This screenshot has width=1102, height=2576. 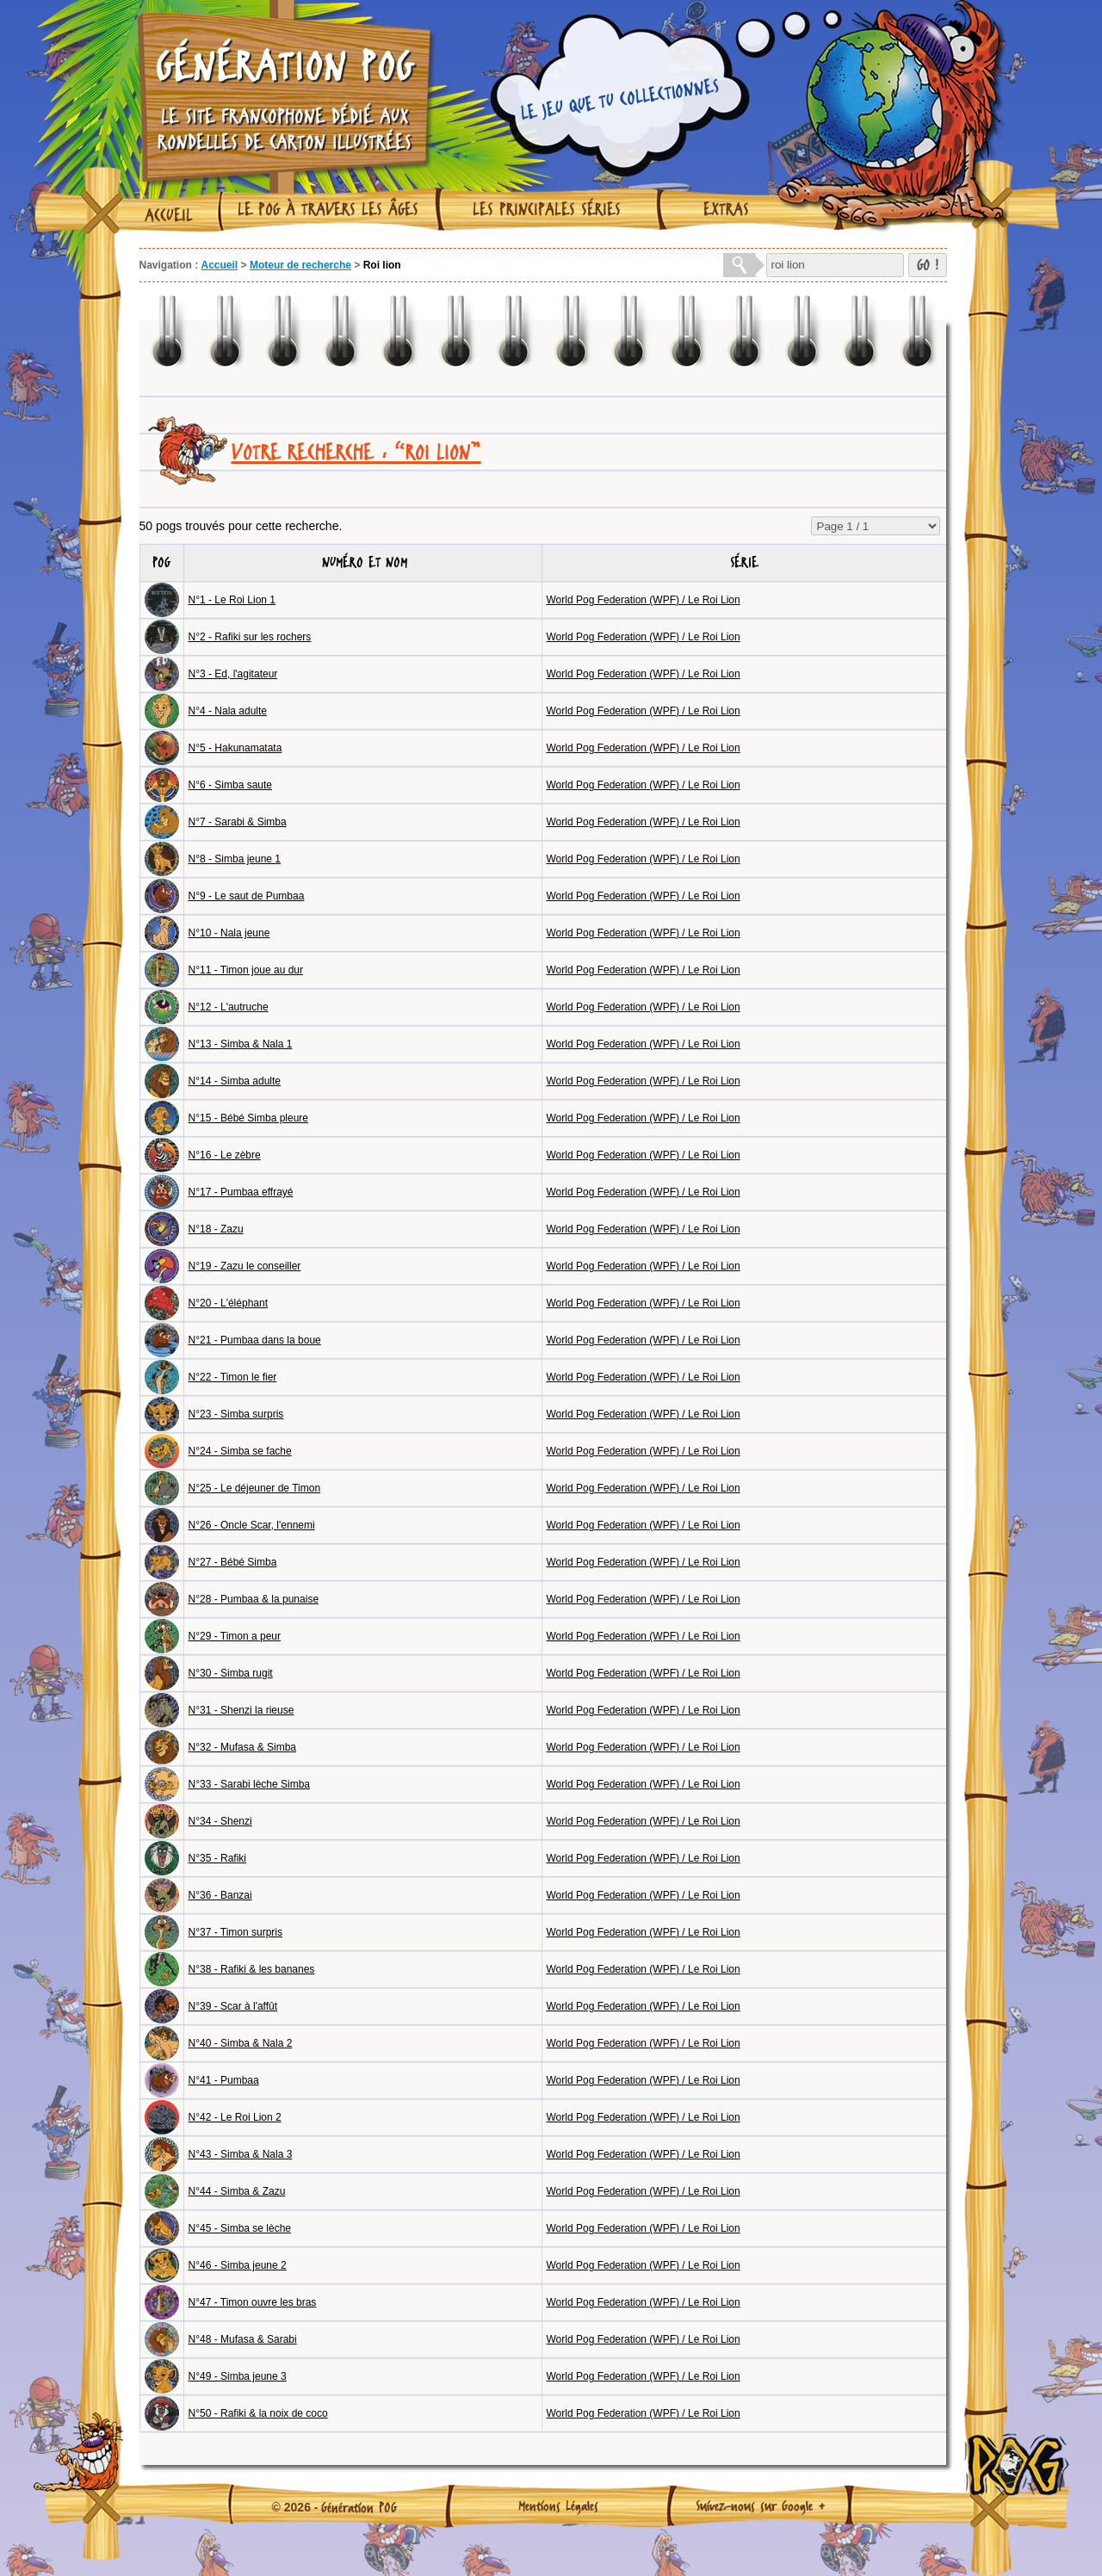 I want to click on N°29 - Timon a peur, so click(x=235, y=1636).